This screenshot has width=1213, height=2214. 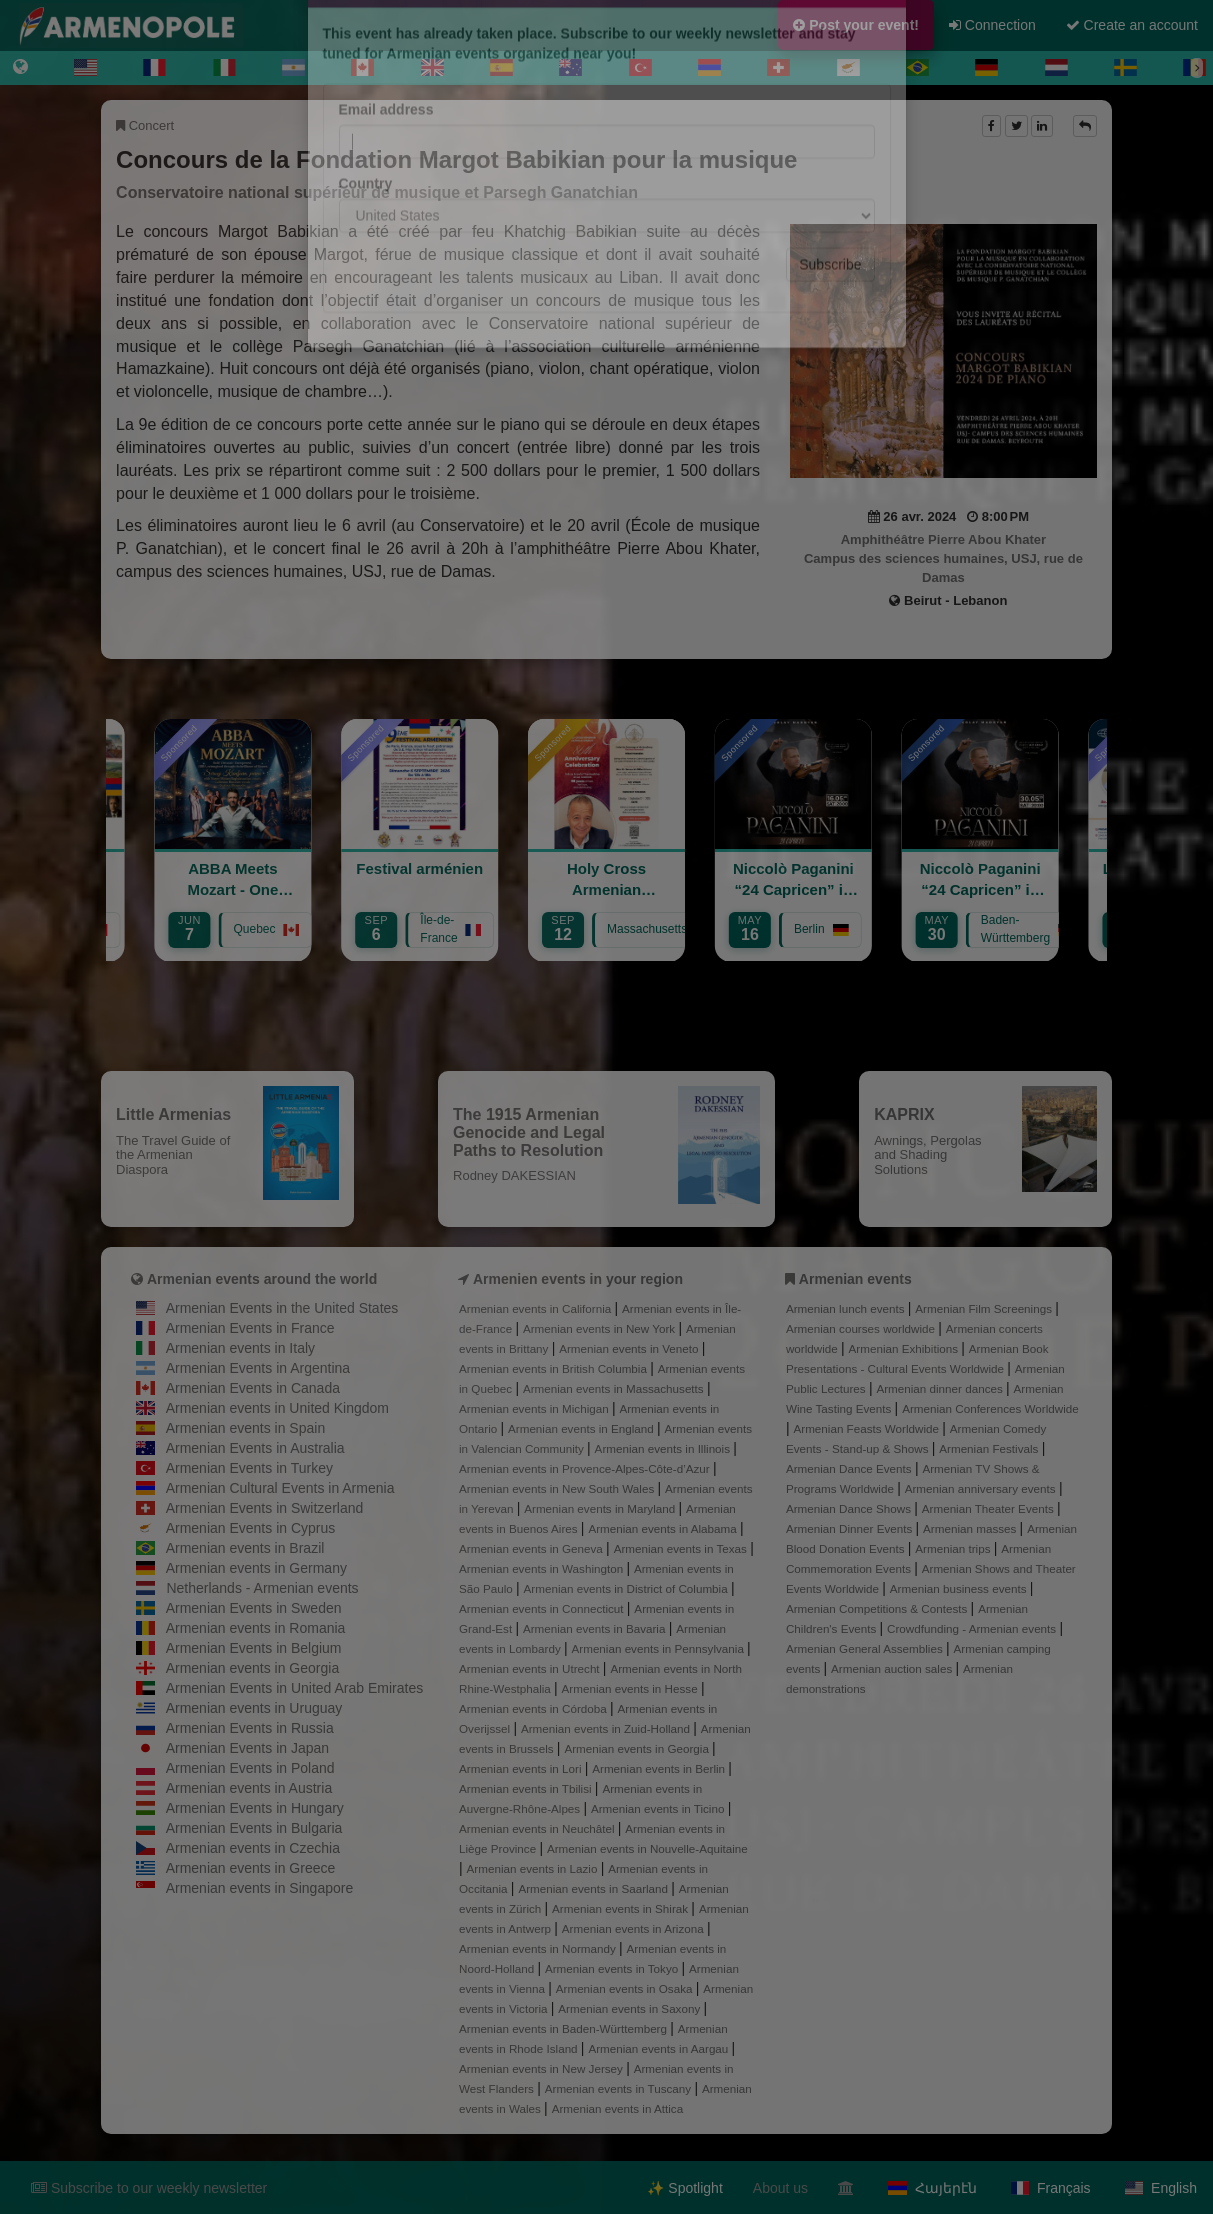 What do you see at coordinates (532, 1548) in the screenshot?
I see `Armenian events in Geneva` at bounding box center [532, 1548].